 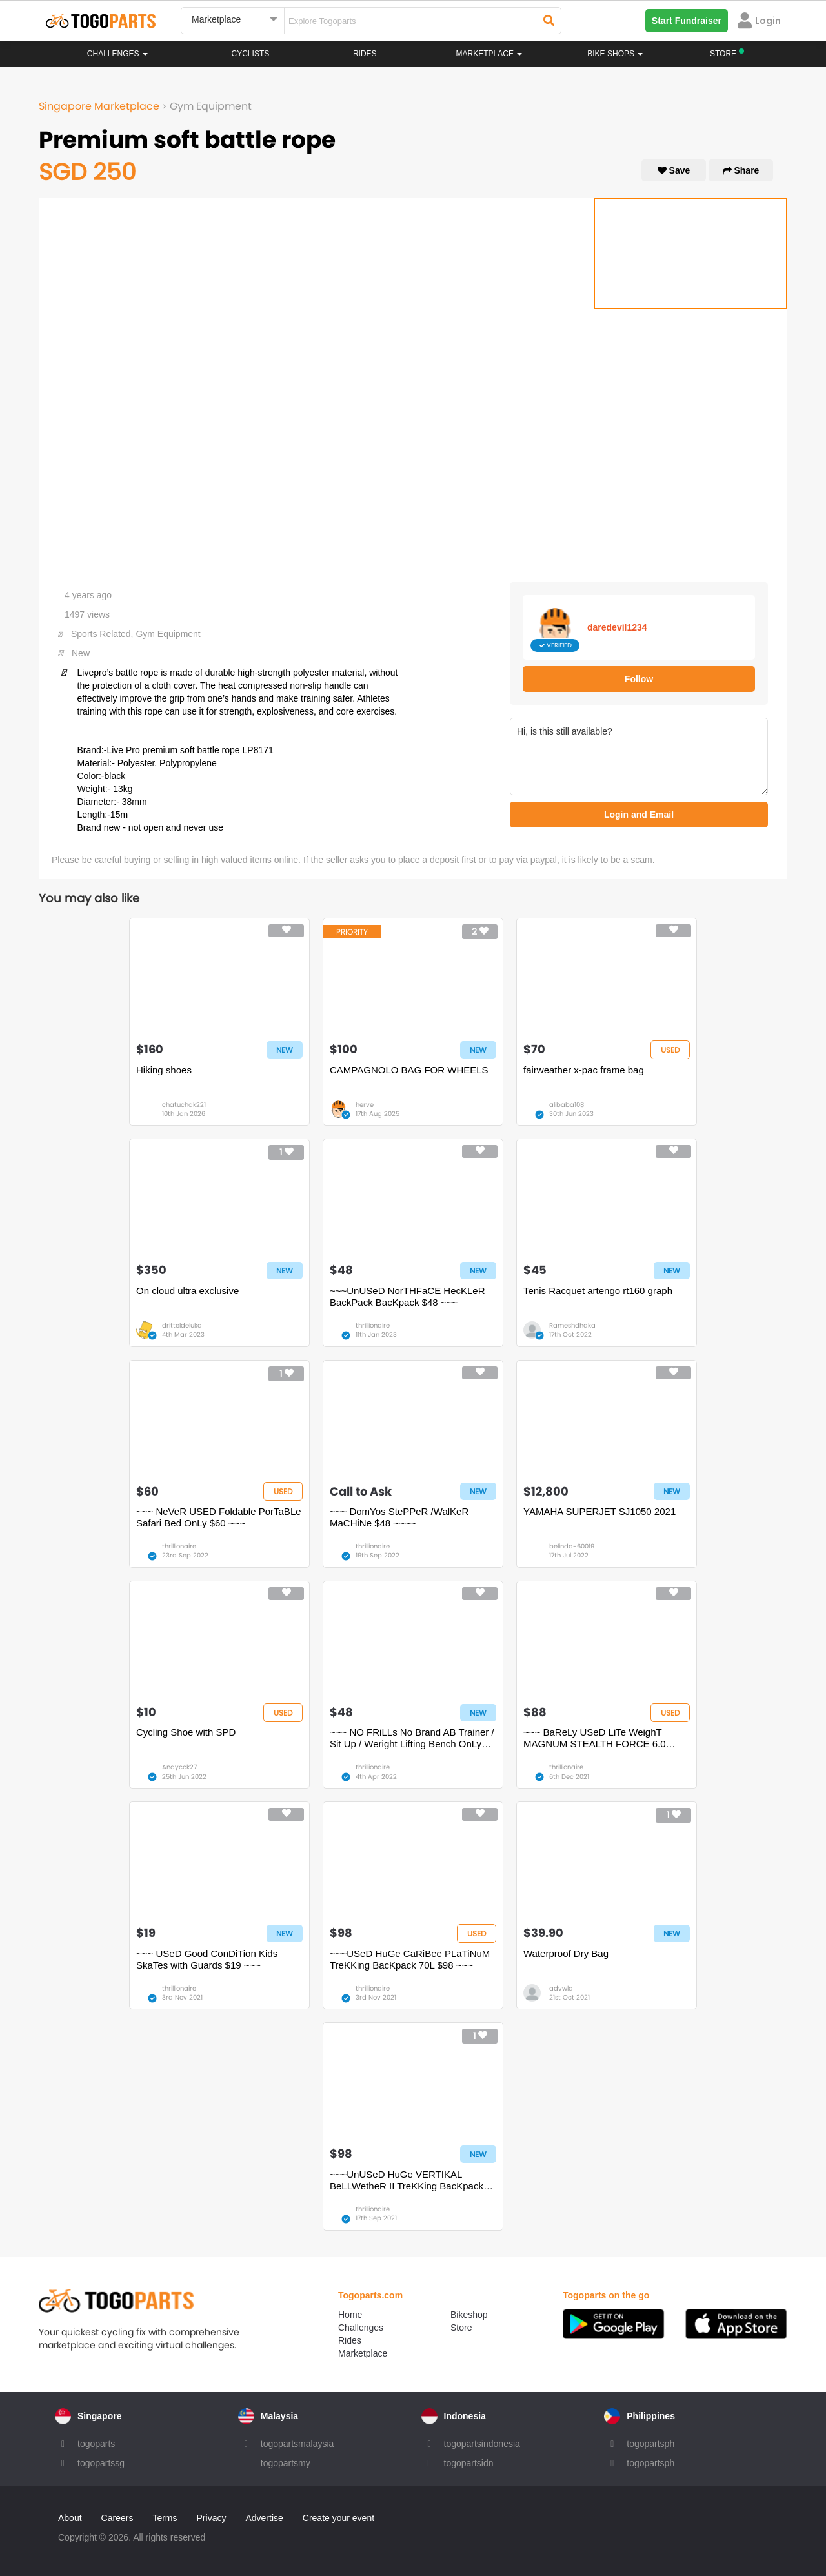 What do you see at coordinates (566, 1953) in the screenshot?
I see `Waterproof Dry Bag` at bounding box center [566, 1953].